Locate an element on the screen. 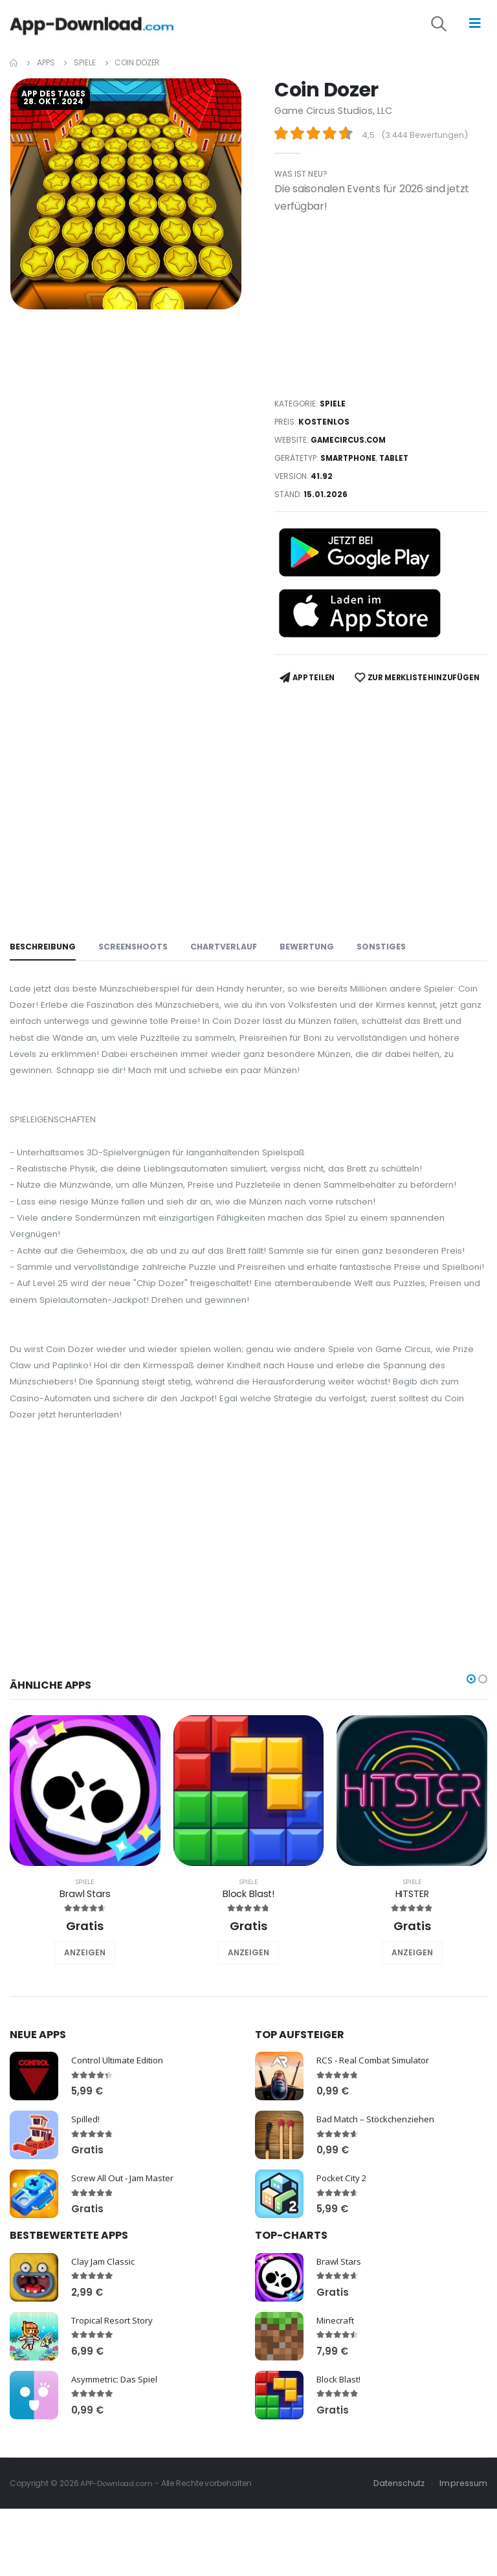 This screenshot has width=497, height=2576. Brawl Stars is located at coordinates (85, 1988).